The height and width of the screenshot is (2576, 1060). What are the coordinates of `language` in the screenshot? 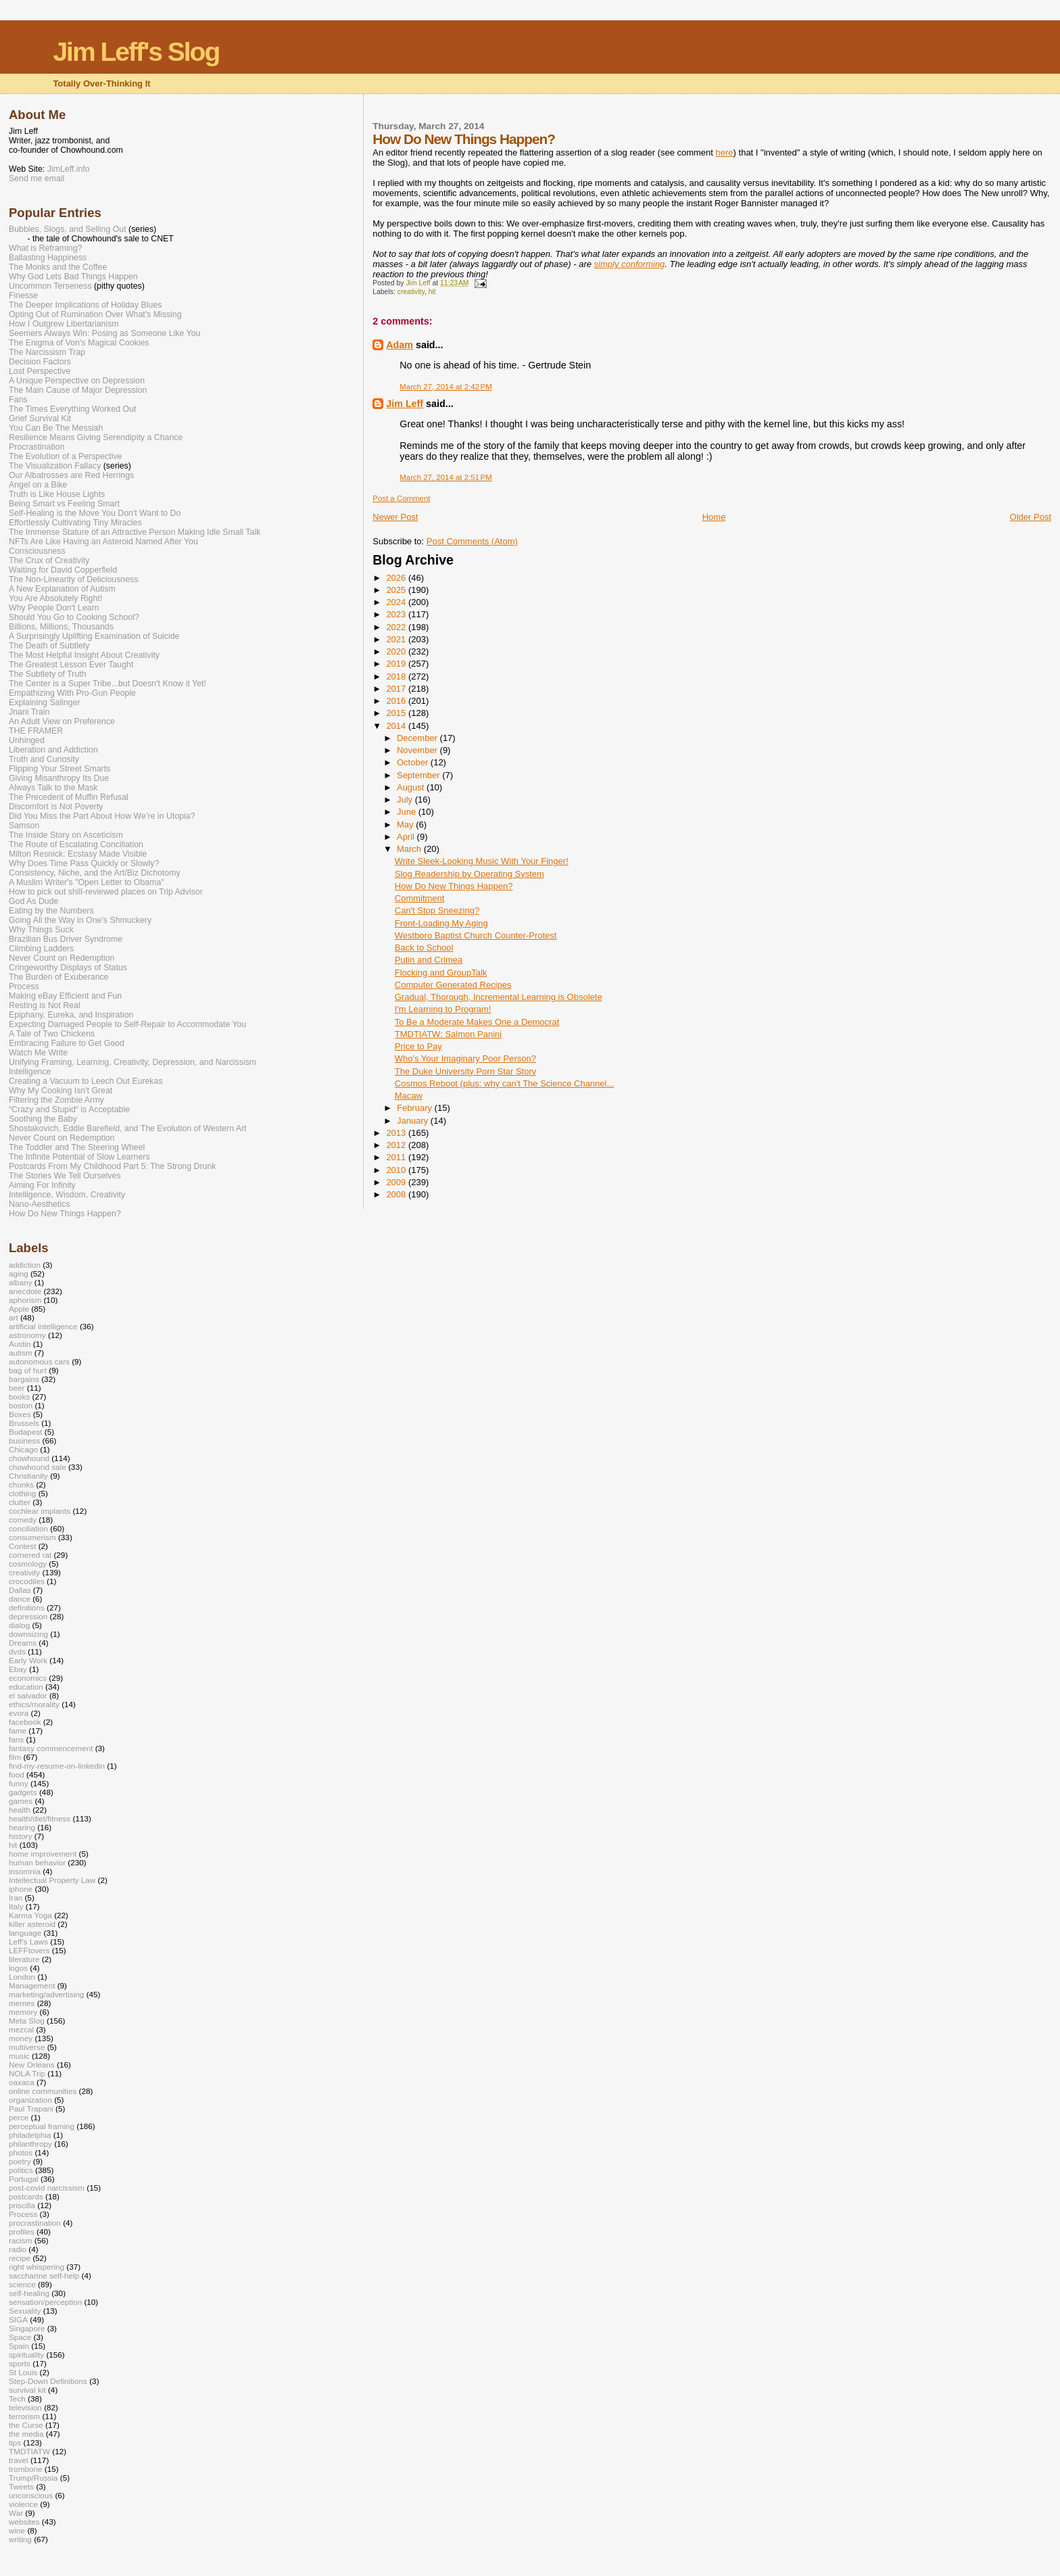 It's located at (25, 1932).